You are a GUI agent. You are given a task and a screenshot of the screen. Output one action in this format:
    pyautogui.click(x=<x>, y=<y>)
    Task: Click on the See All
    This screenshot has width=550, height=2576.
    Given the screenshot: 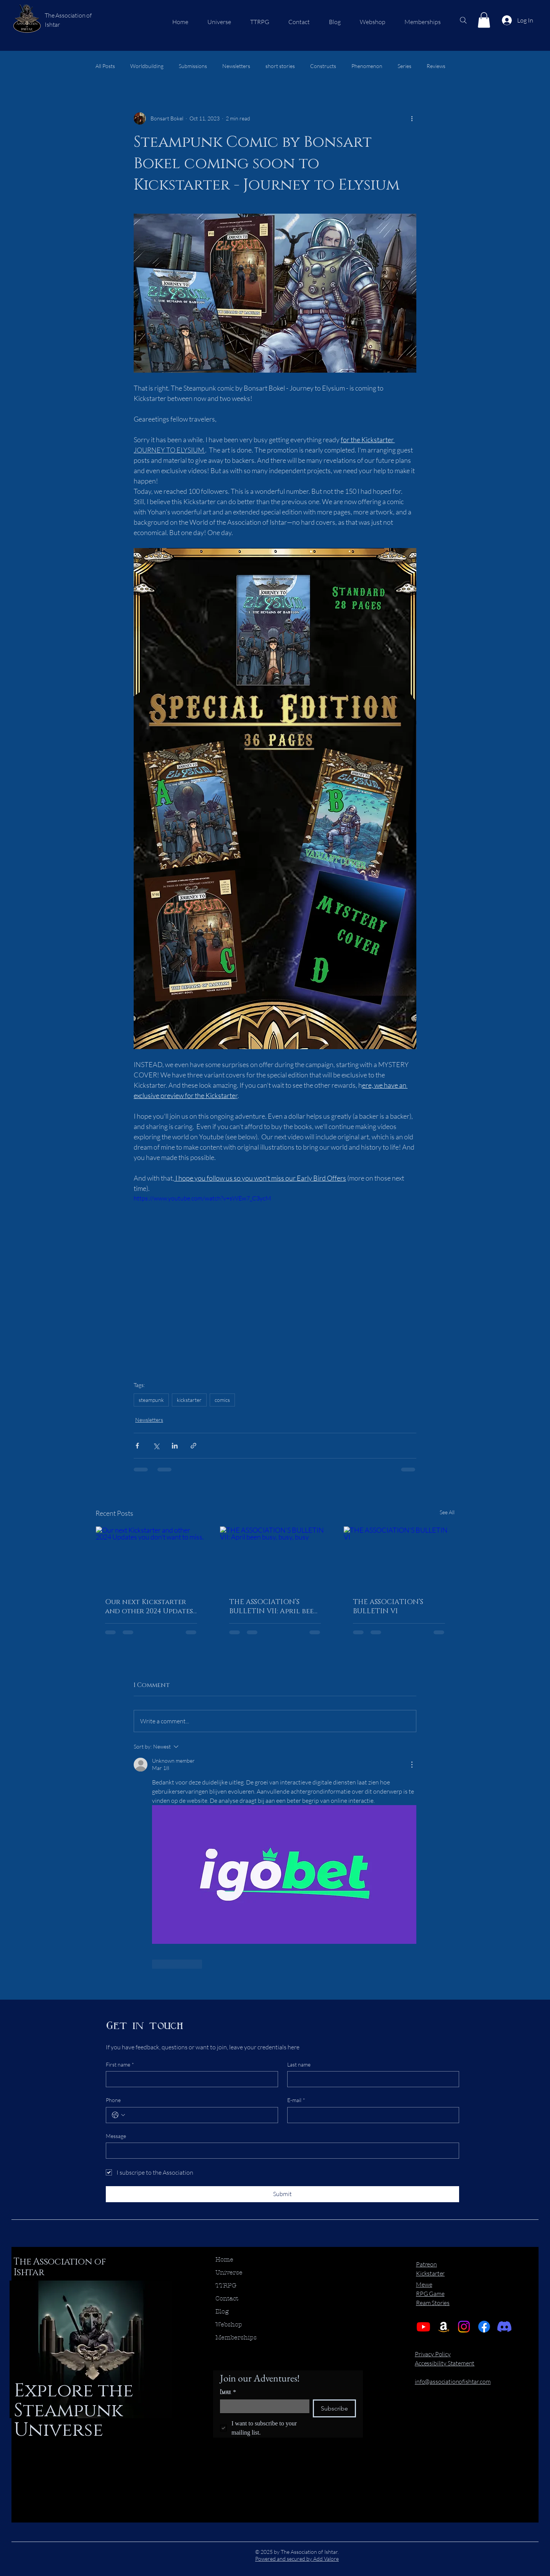 What is the action you would take?
    pyautogui.click(x=447, y=1512)
    